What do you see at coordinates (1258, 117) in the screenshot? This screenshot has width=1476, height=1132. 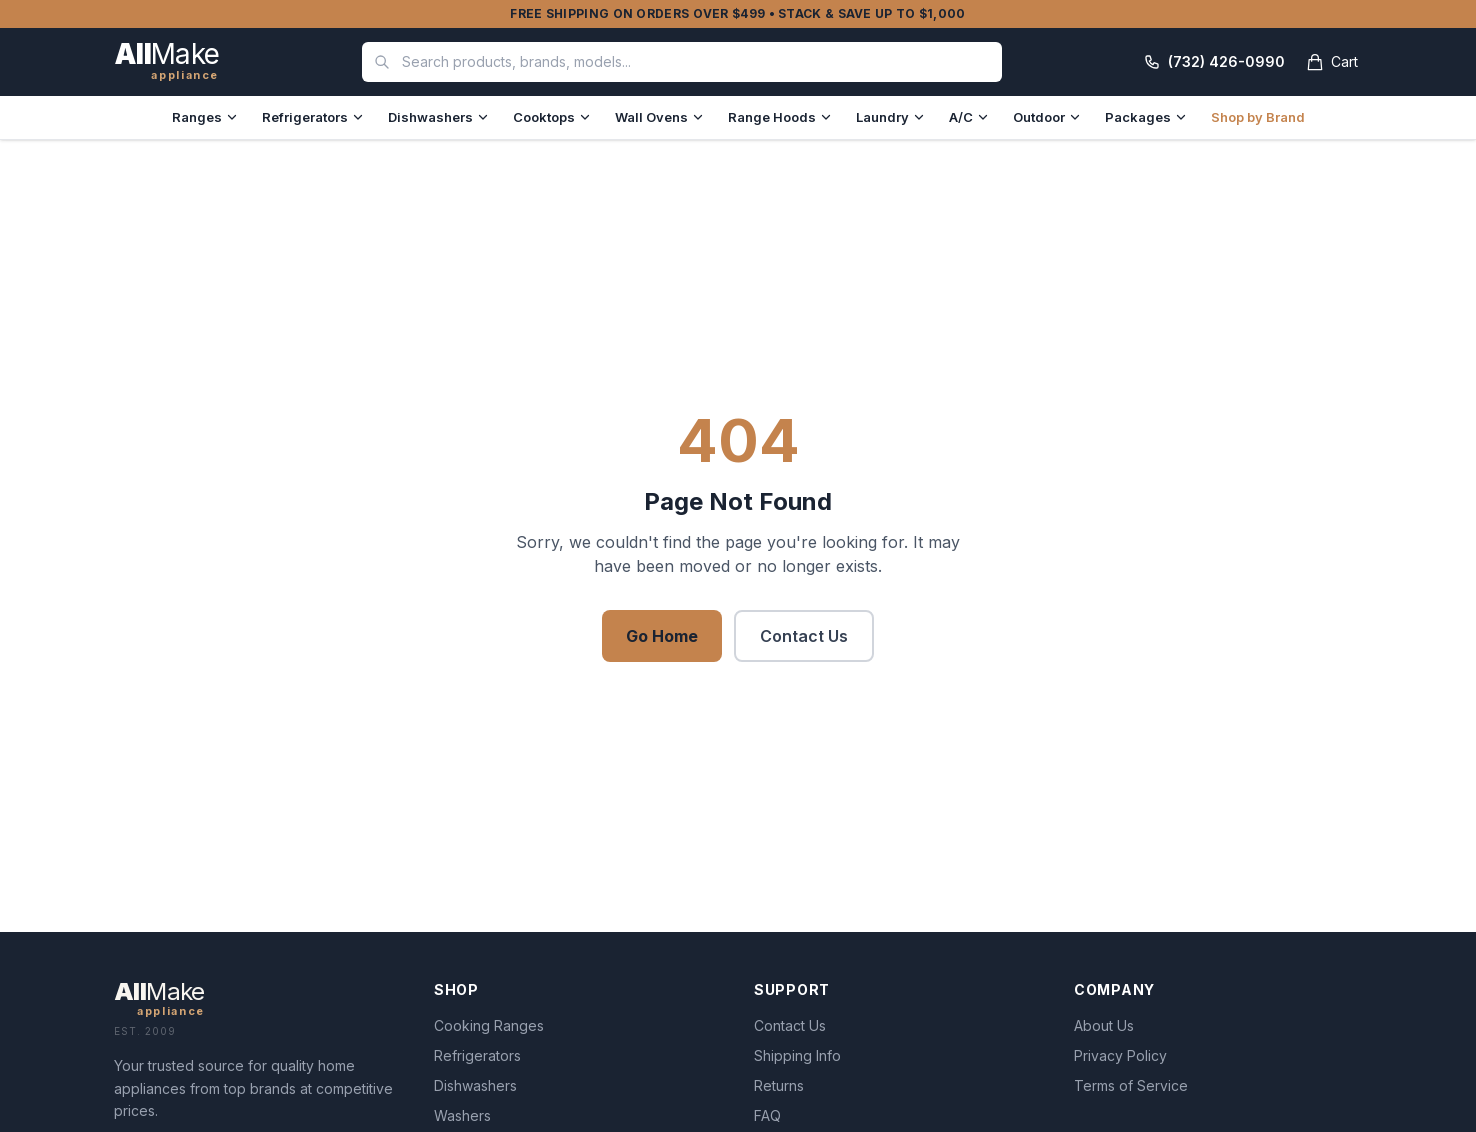 I see `Shop by Brand` at bounding box center [1258, 117].